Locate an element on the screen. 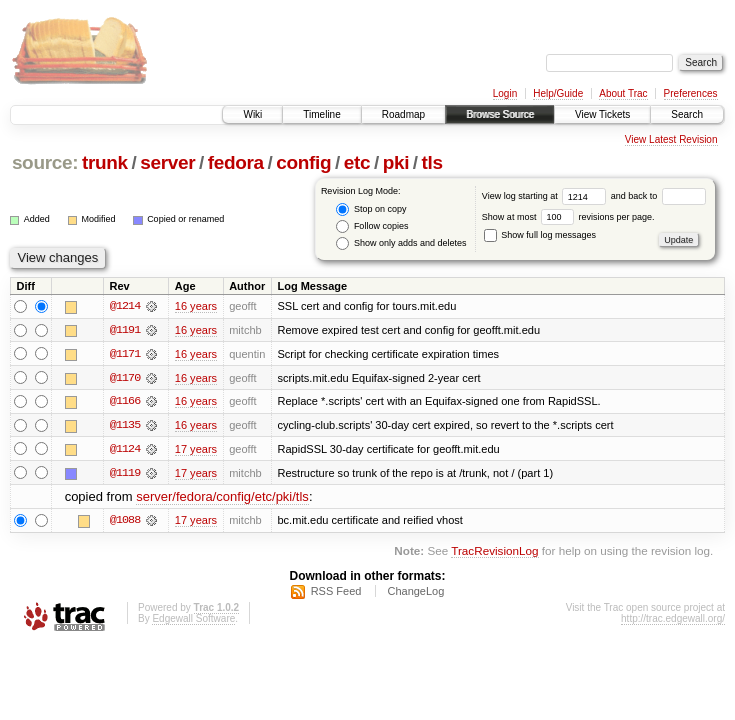  fedora is located at coordinates (236, 162).